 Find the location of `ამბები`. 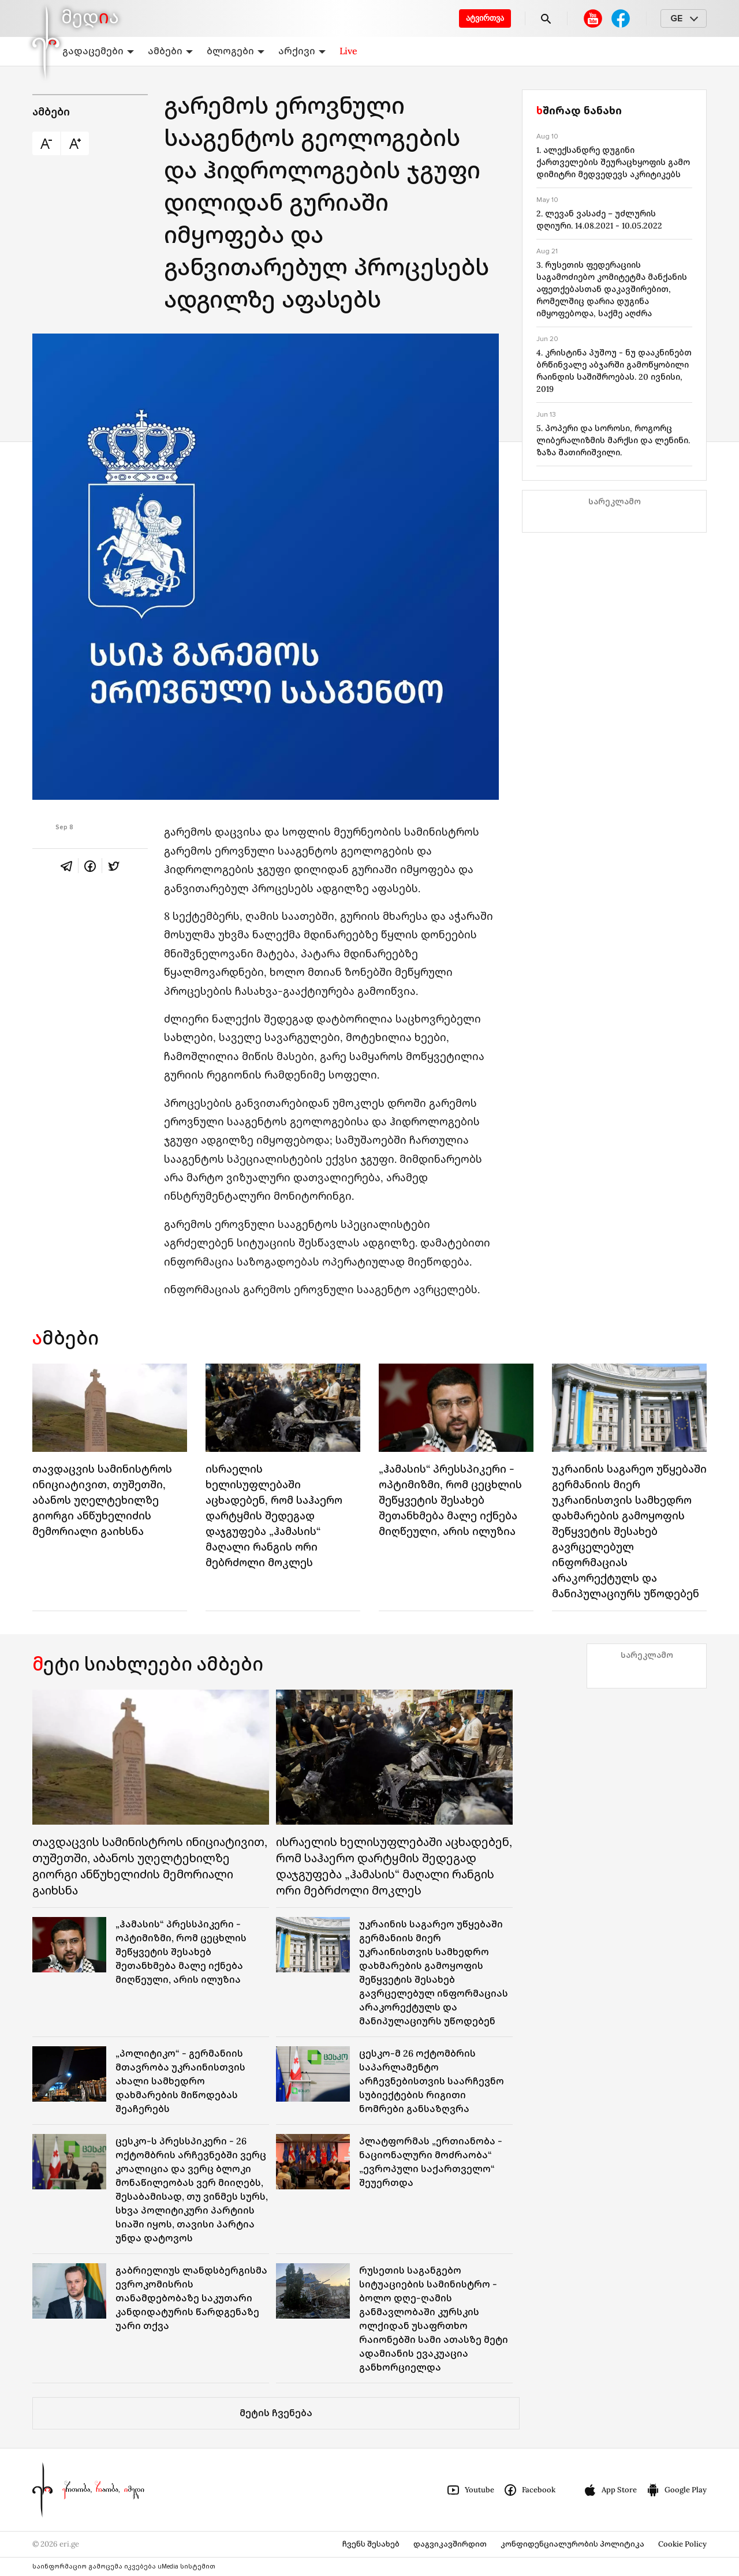

ამბები is located at coordinates (170, 51).